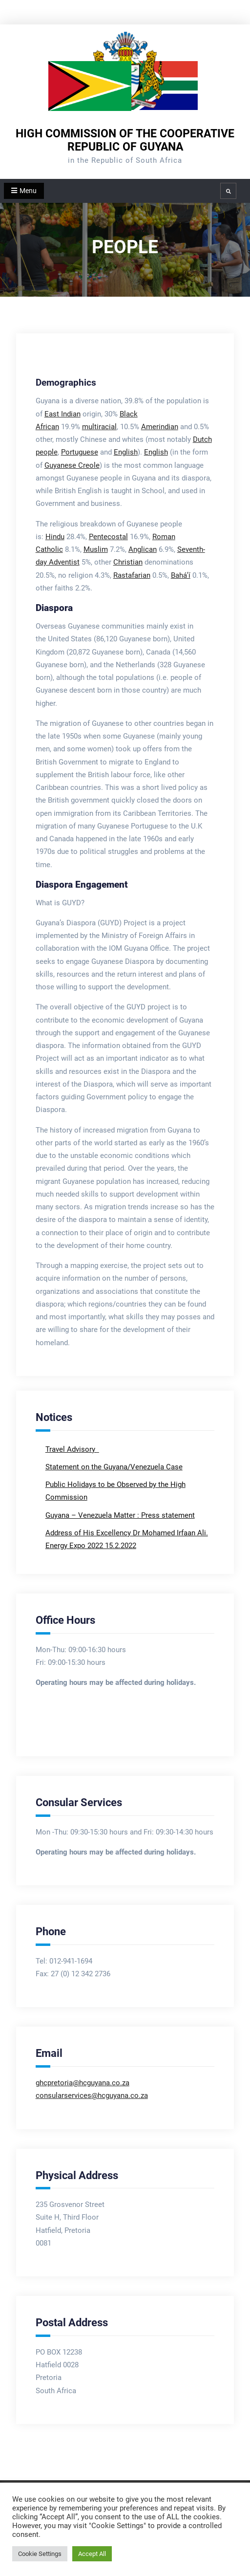 This screenshot has height=2576, width=250. I want to click on consularservices@hcguyana.co.za, so click(92, 2095).